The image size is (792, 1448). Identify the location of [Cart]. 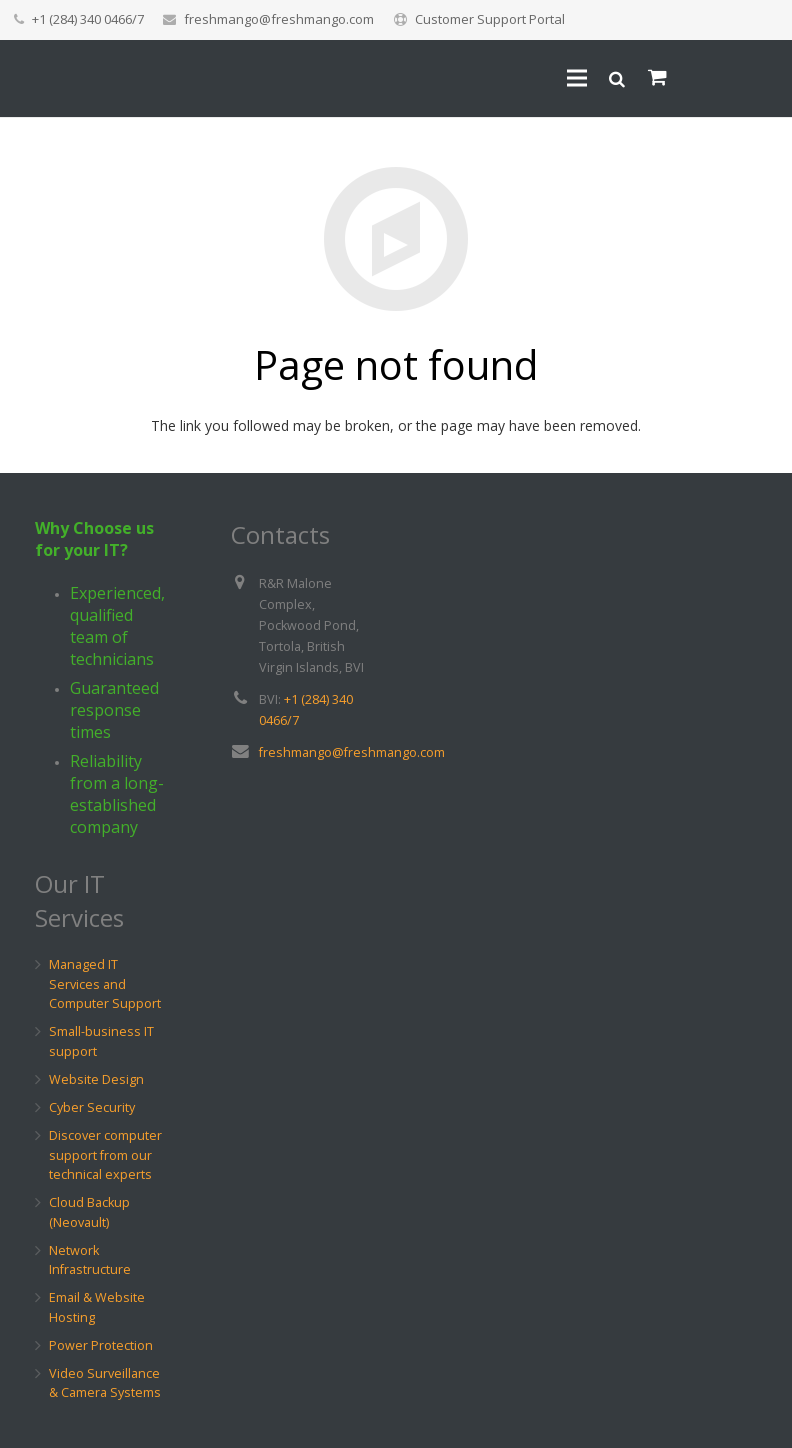
(657, 80).